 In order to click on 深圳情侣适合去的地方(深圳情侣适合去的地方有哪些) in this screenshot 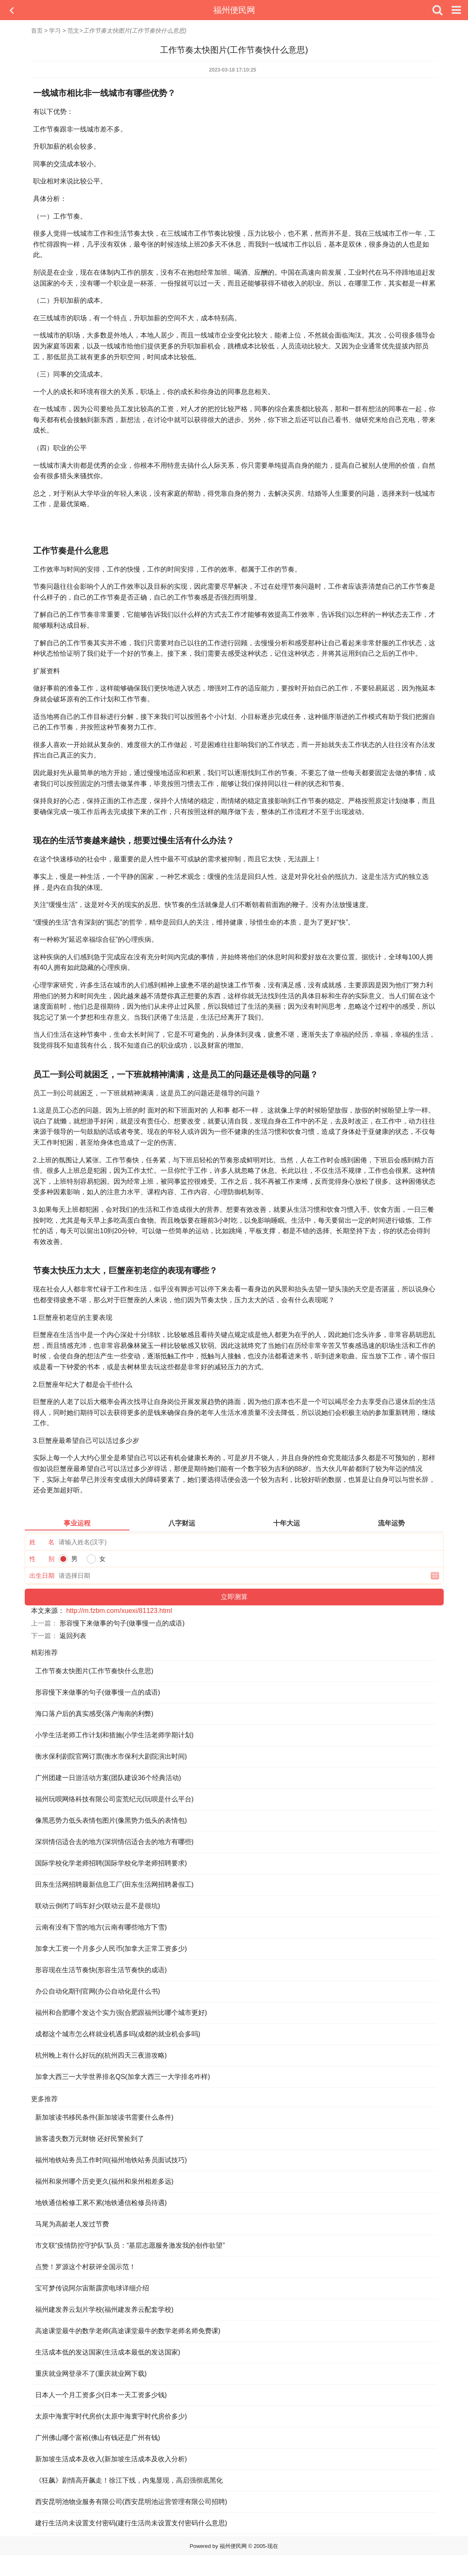, I will do `click(114, 1841)`.